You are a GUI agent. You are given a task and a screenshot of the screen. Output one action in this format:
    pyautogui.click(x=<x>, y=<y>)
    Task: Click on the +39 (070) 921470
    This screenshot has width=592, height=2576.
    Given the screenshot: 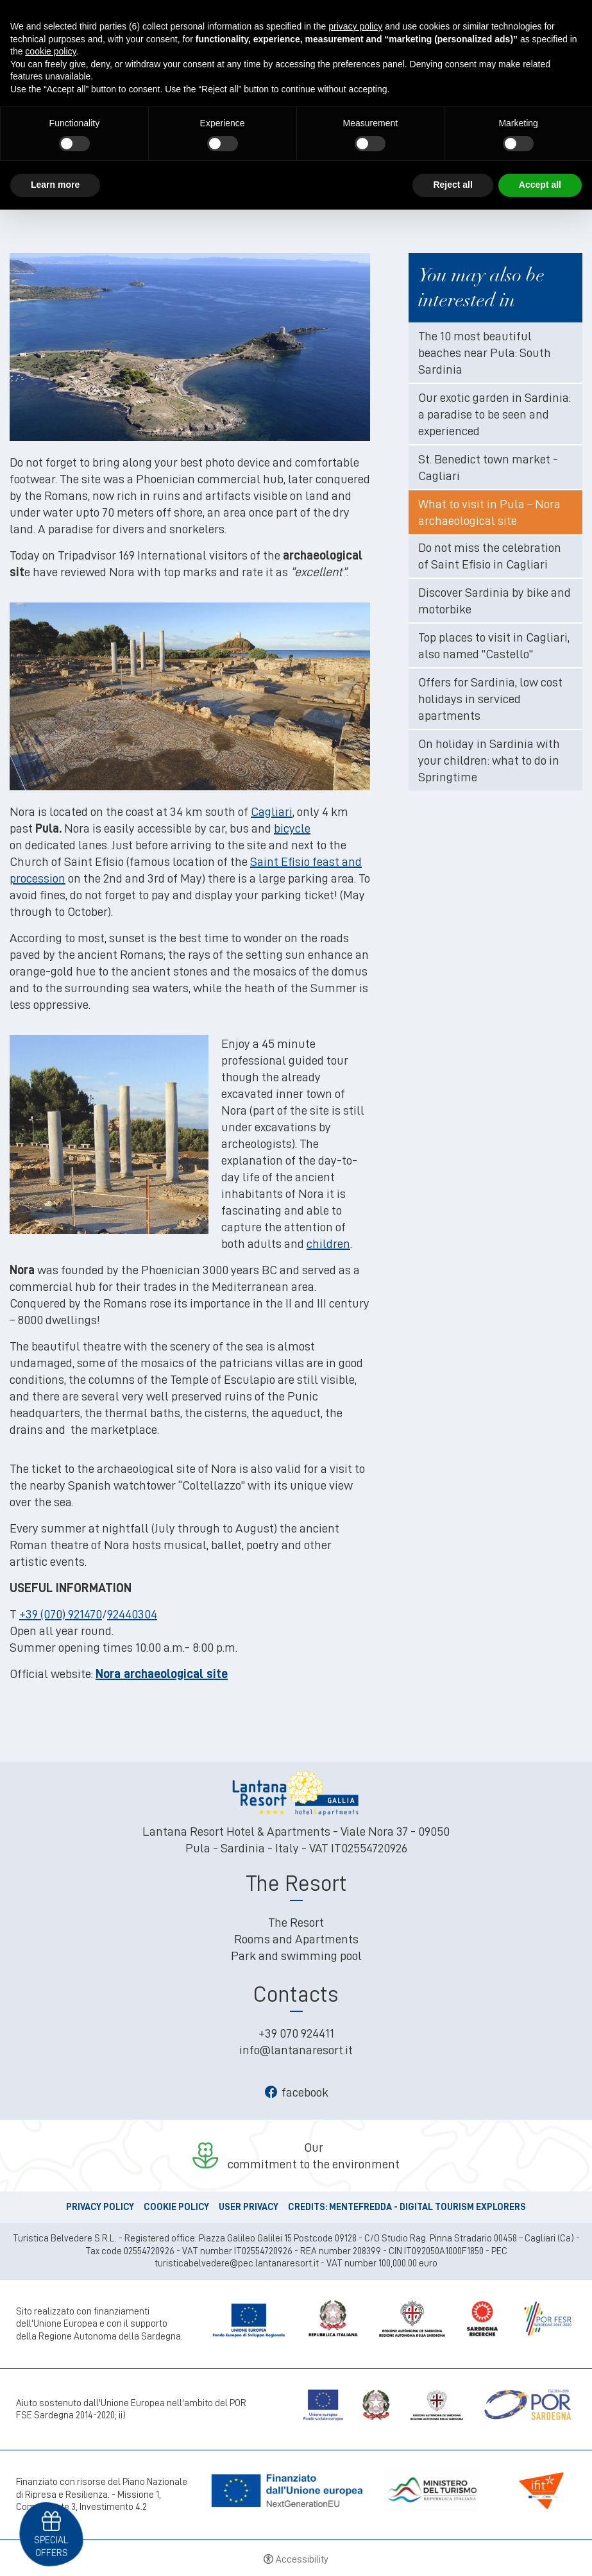 What is the action you would take?
    pyautogui.click(x=60, y=1614)
    